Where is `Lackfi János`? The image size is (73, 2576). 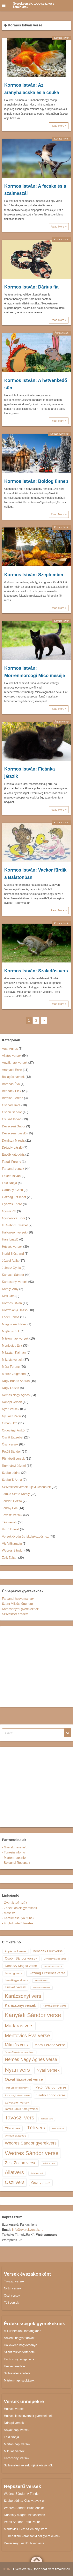
Lackfi János is located at coordinates (10, 1317).